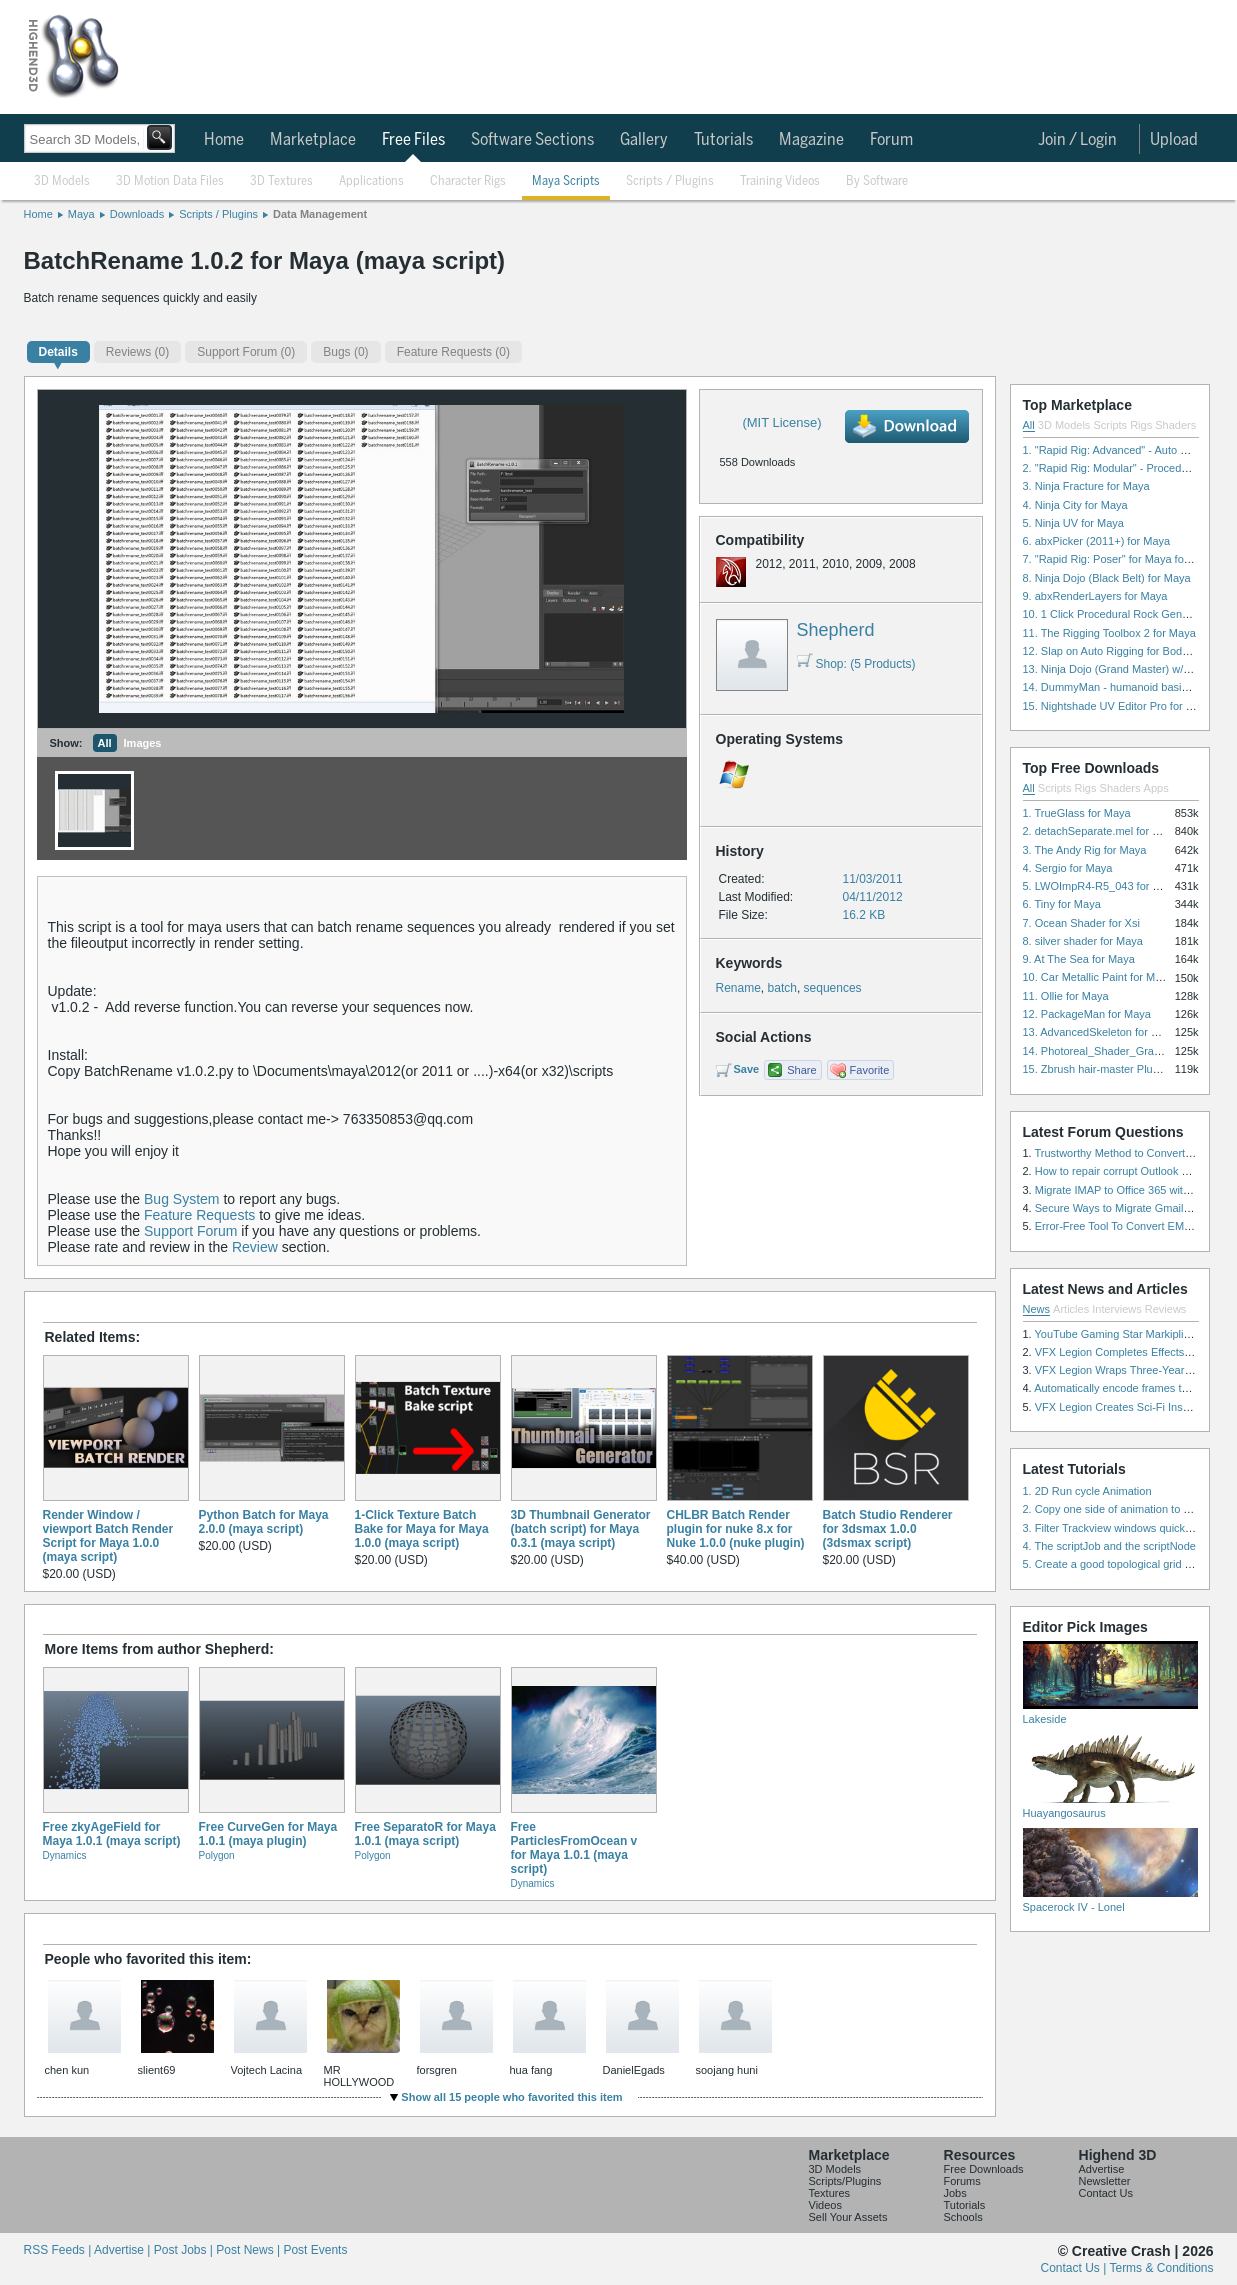 The image size is (1237, 2285). Describe the element at coordinates (644, 140) in the screenshot. I see `Gallery` at that location.